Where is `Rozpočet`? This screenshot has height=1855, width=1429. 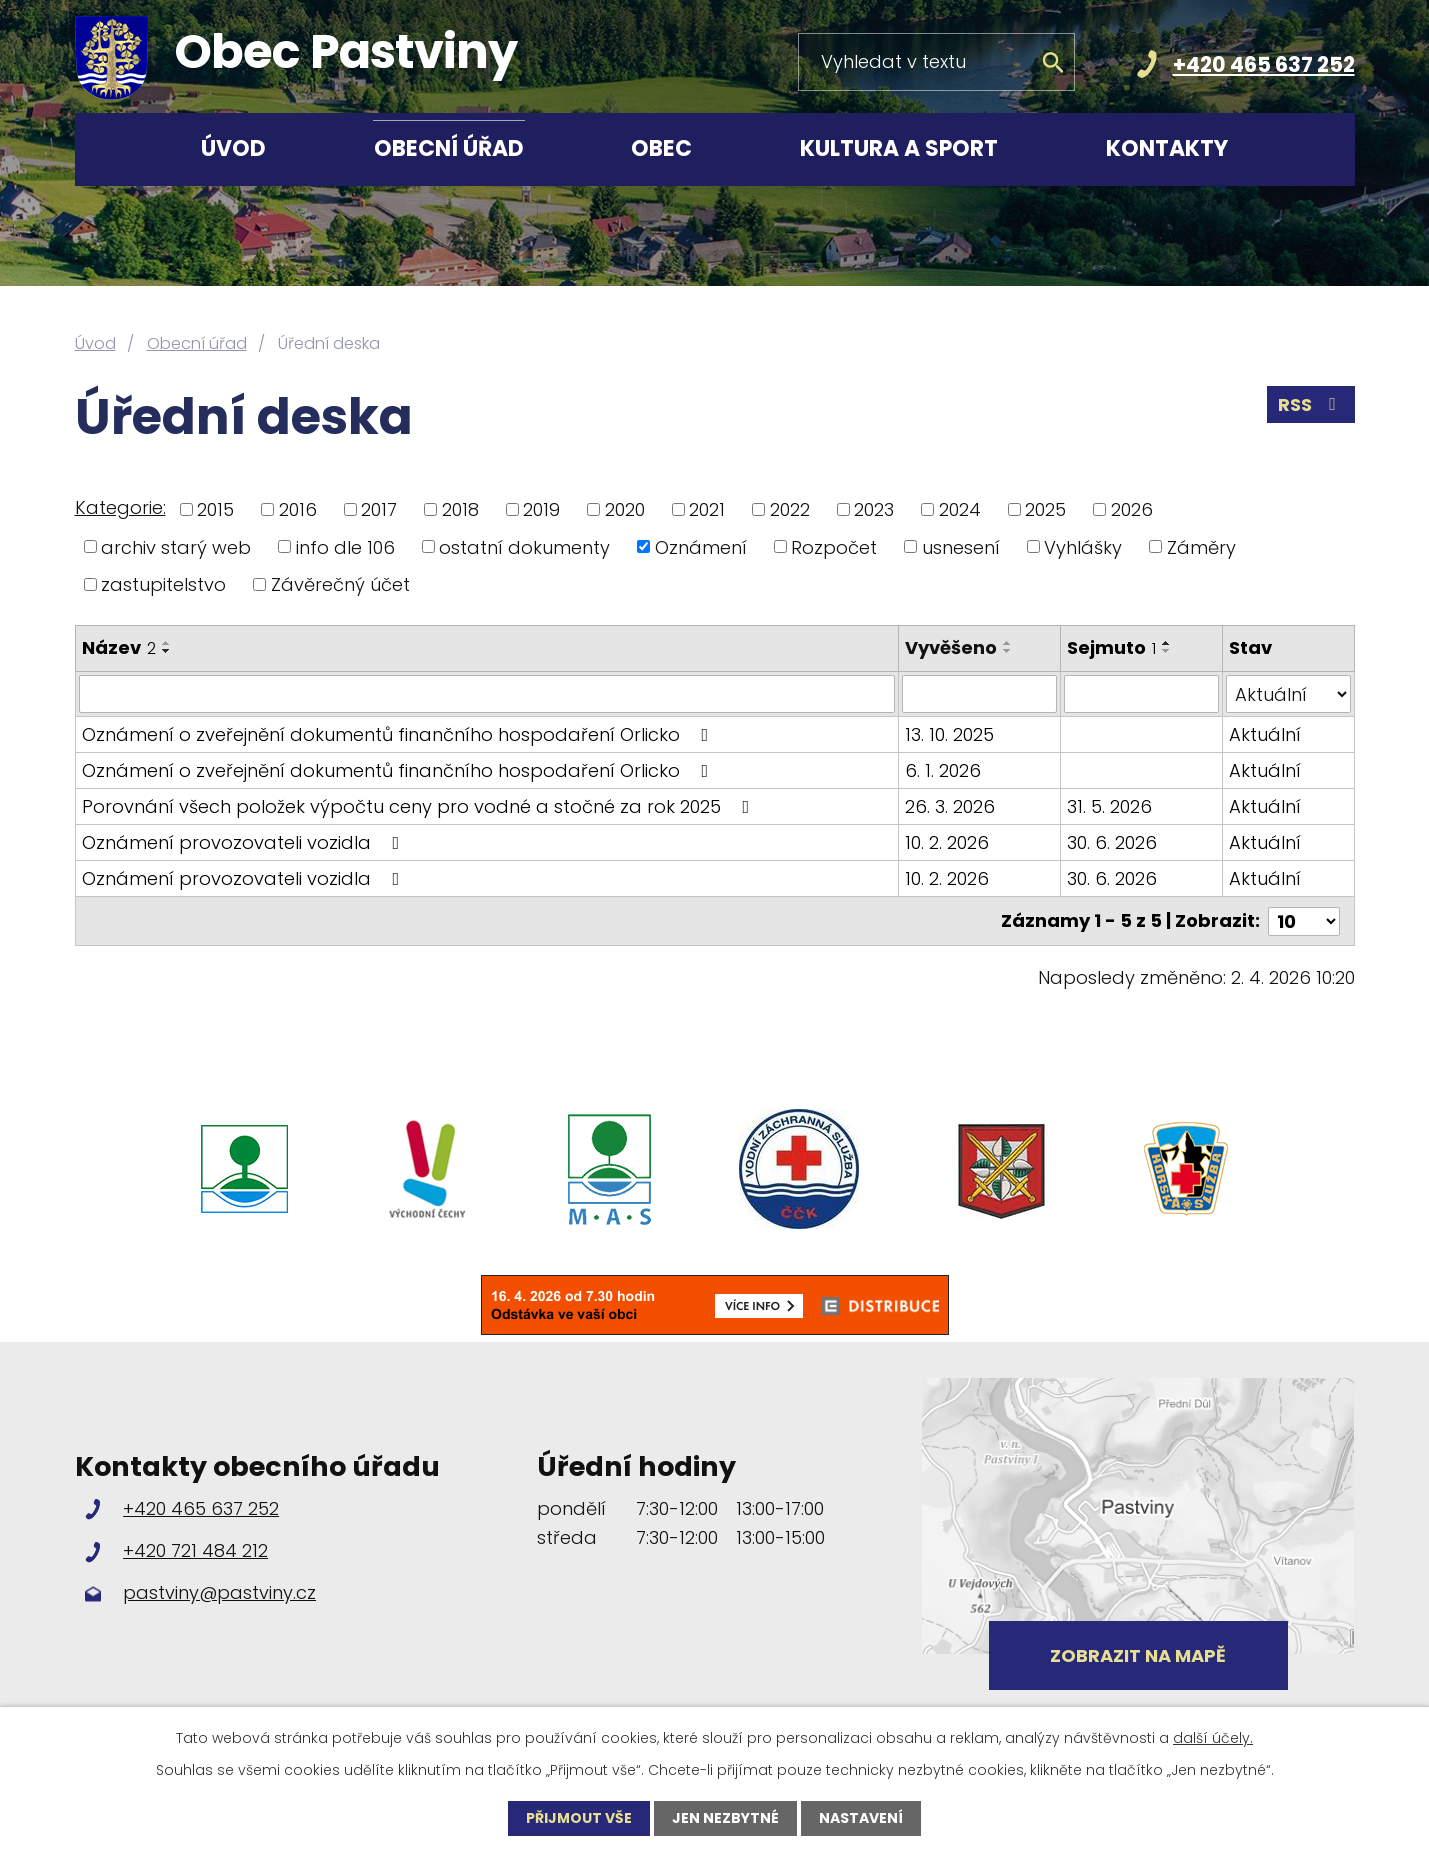
Rozpočet is located at coordinates (834, 546).